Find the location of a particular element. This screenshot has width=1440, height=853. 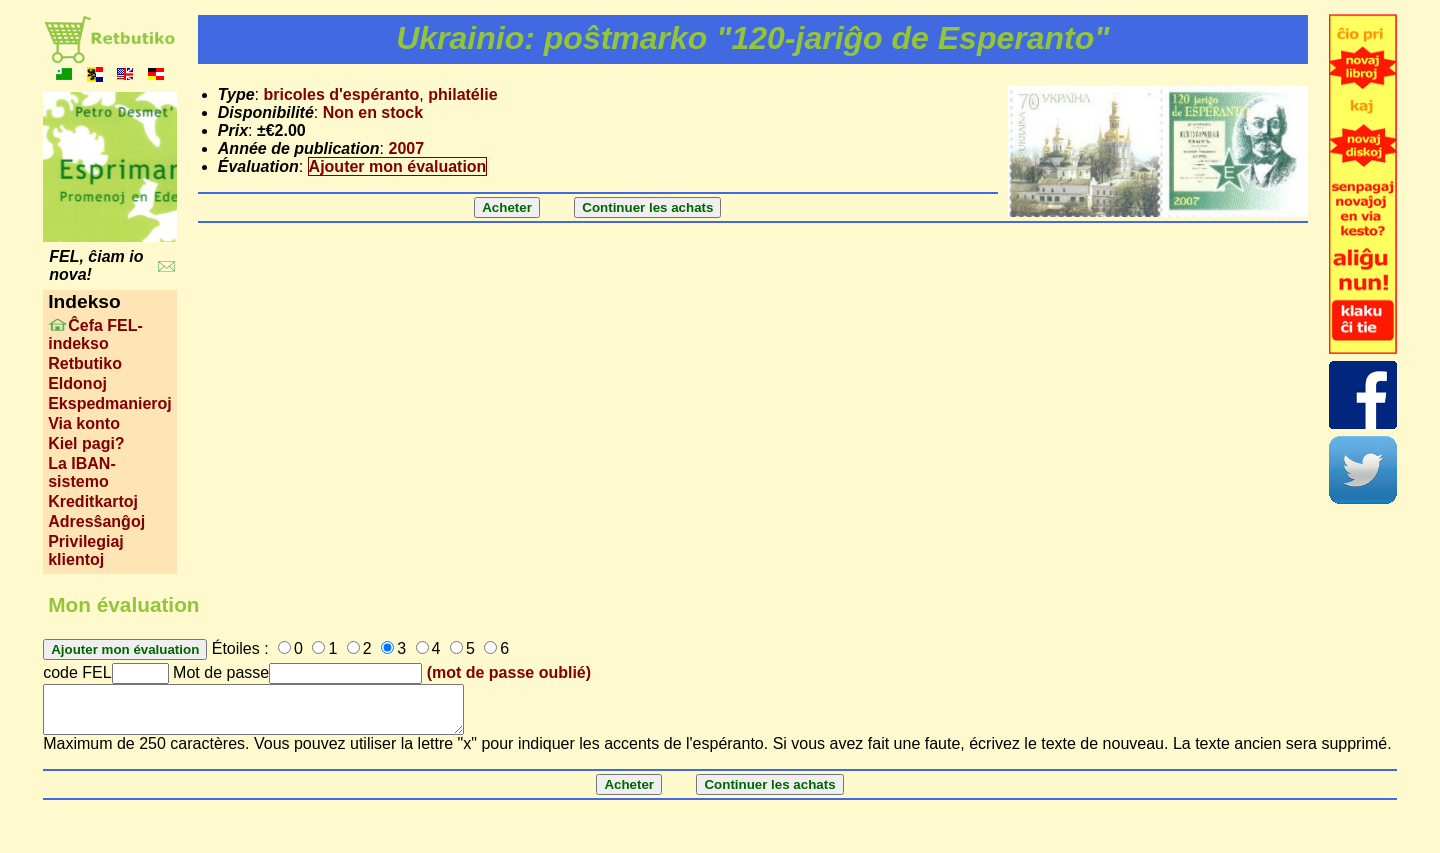

Ajouter mon évaluation is located at coordinates (398, 166).